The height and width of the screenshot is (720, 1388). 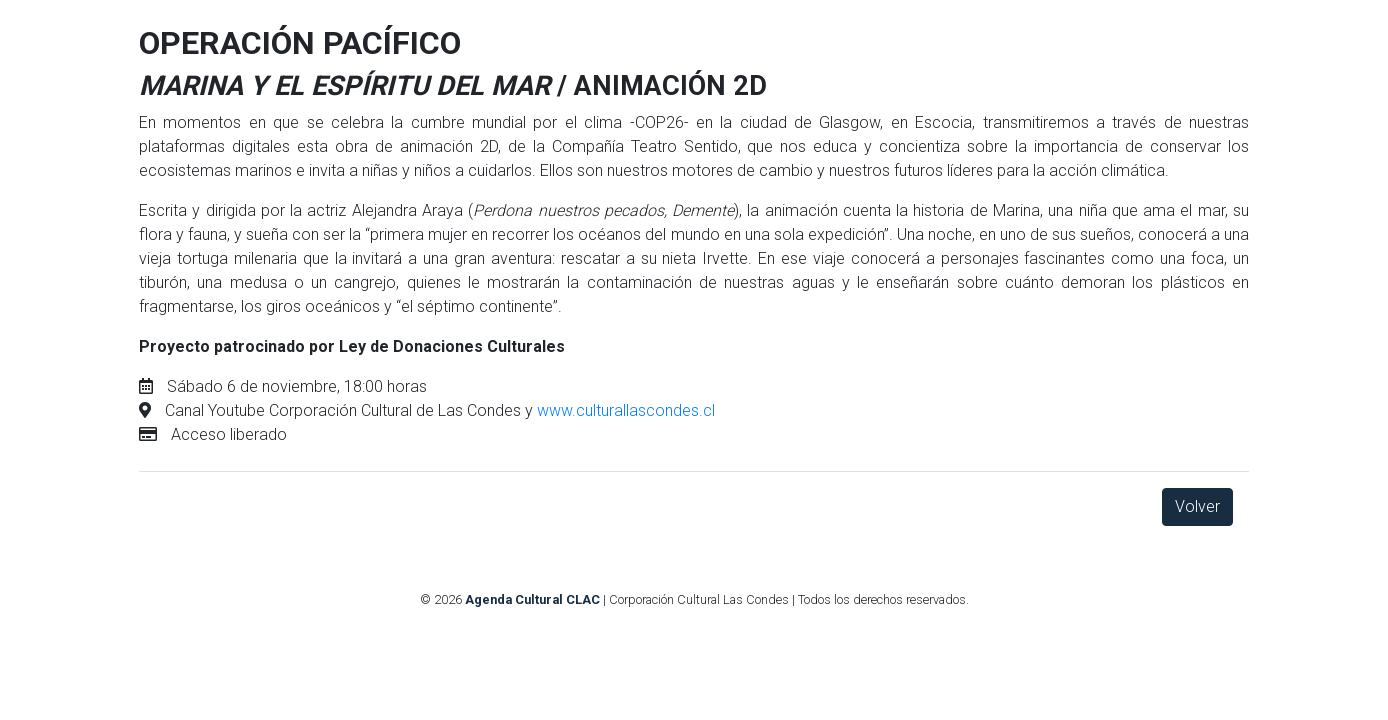 I want to click on Agenda Cultural CLAC, so click(x=532, y=599).